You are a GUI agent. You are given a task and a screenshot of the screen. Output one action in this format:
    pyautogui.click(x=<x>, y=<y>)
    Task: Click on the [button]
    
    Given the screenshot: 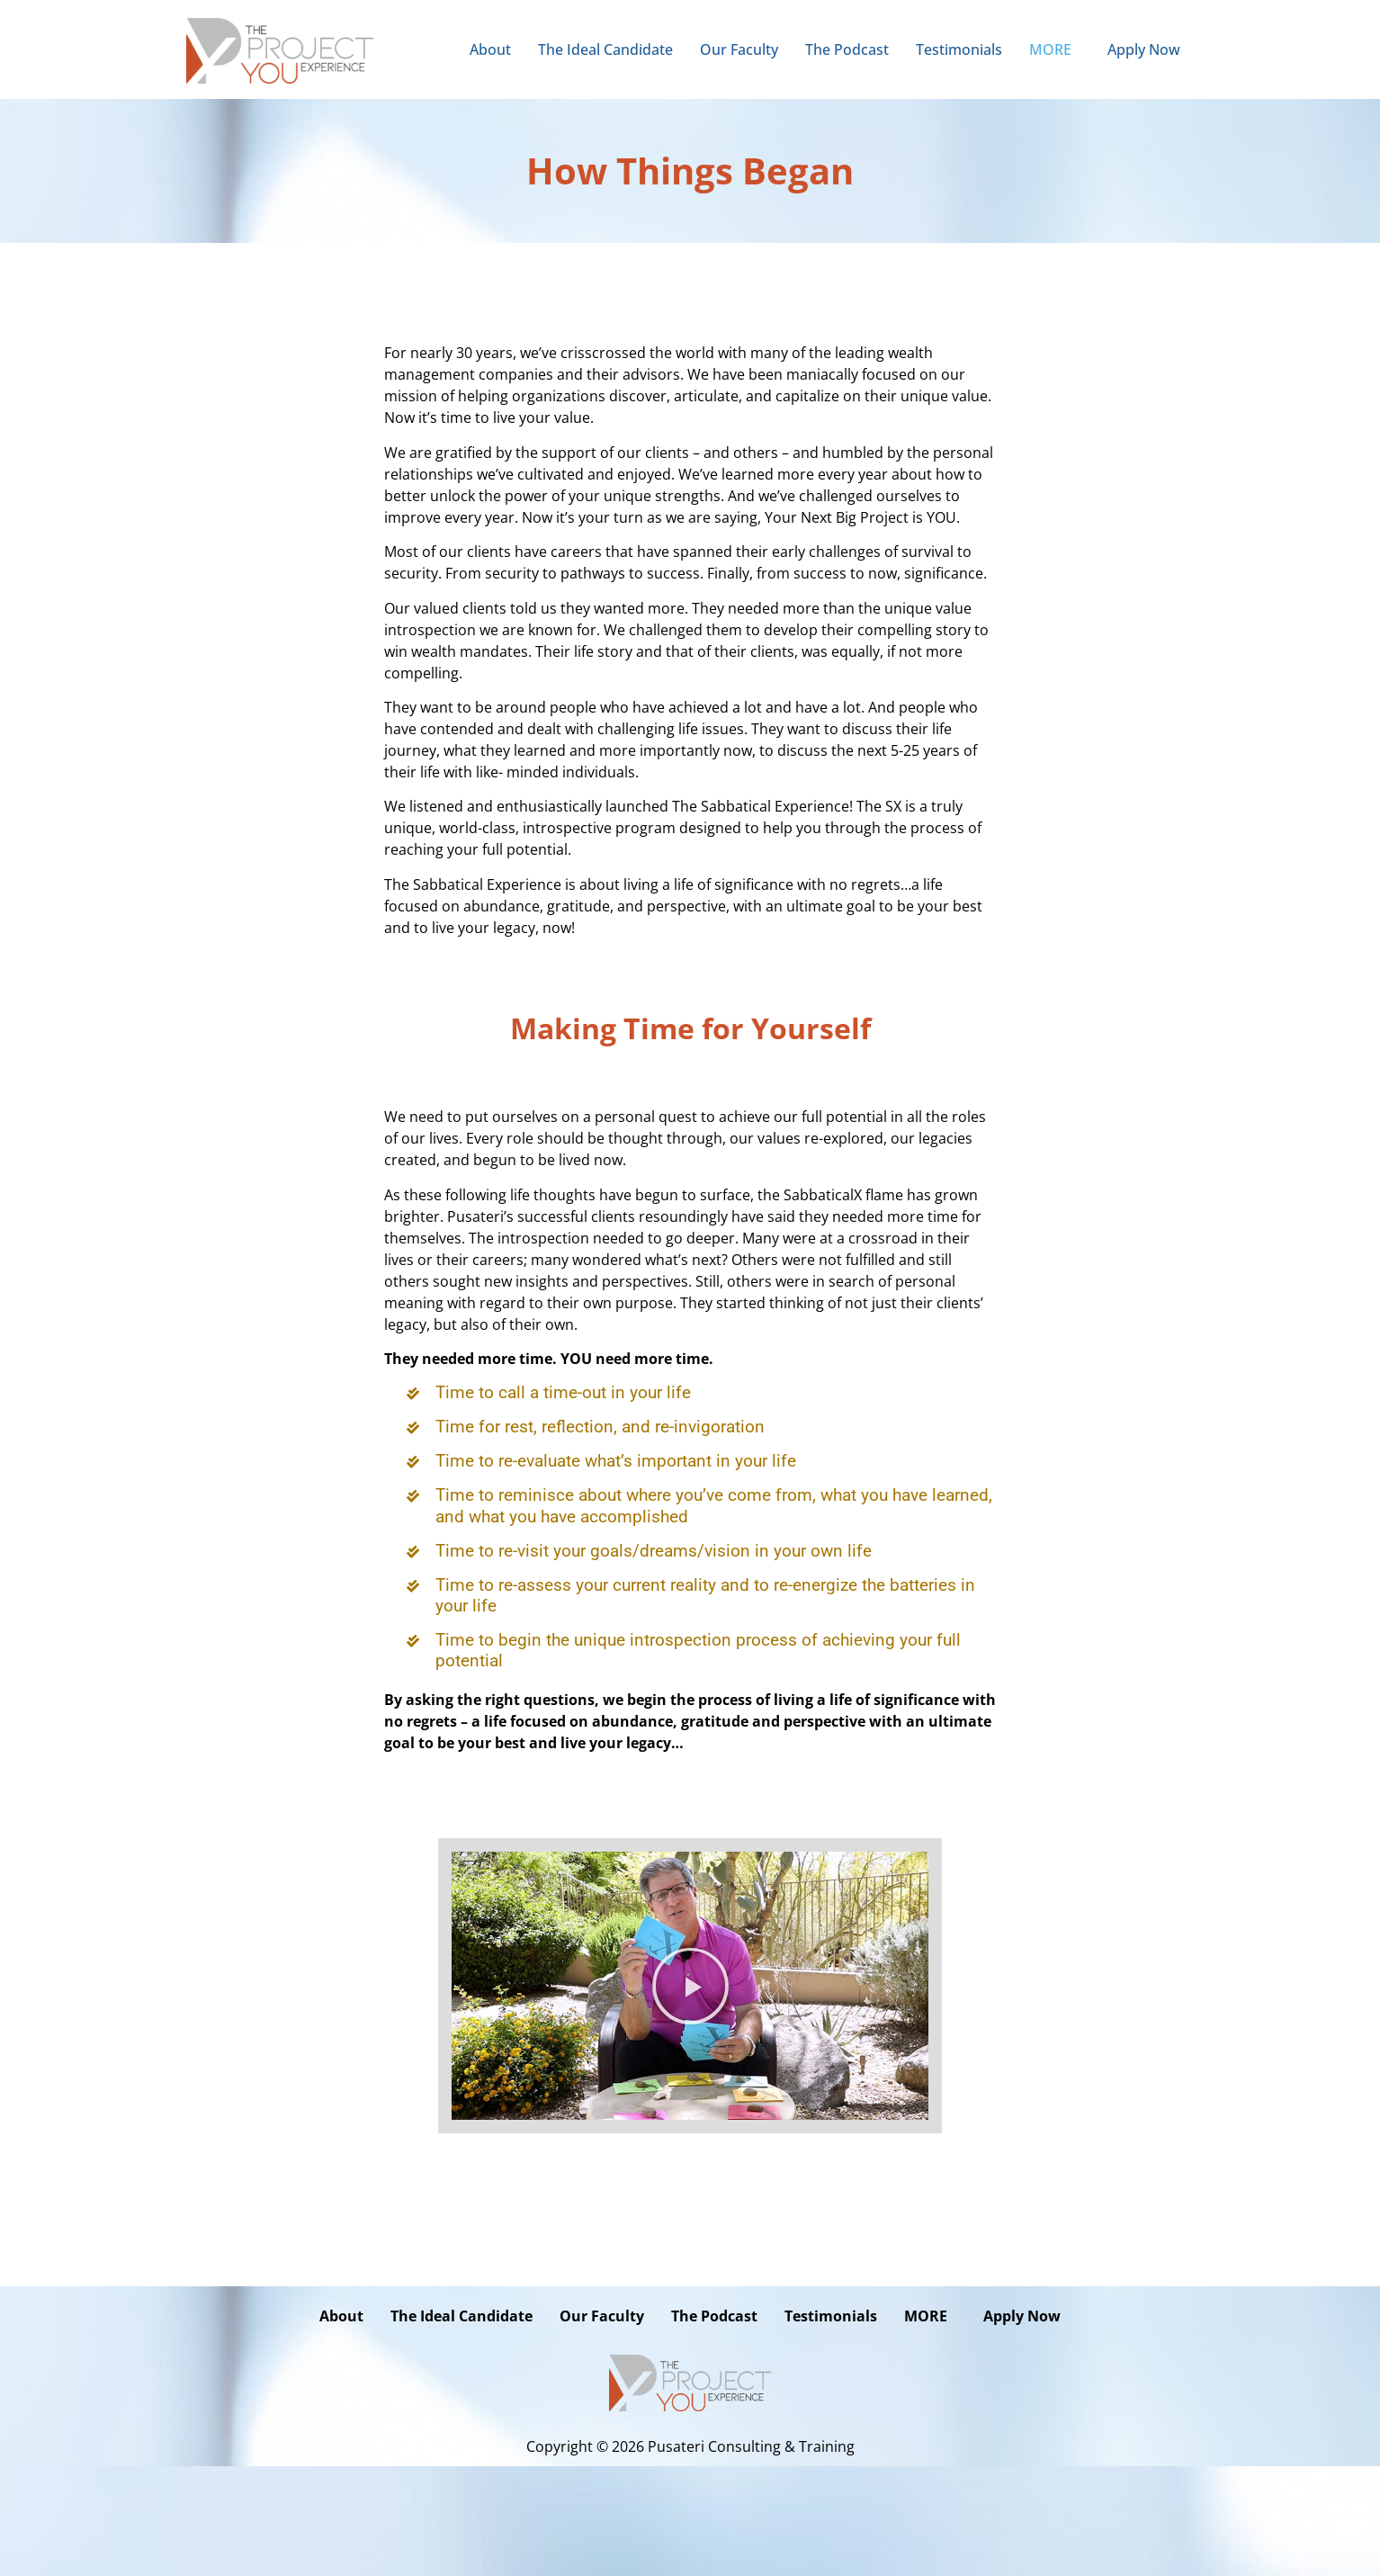 What is the action you would take?
    pyautogui.click(x=1055, y=49)
    